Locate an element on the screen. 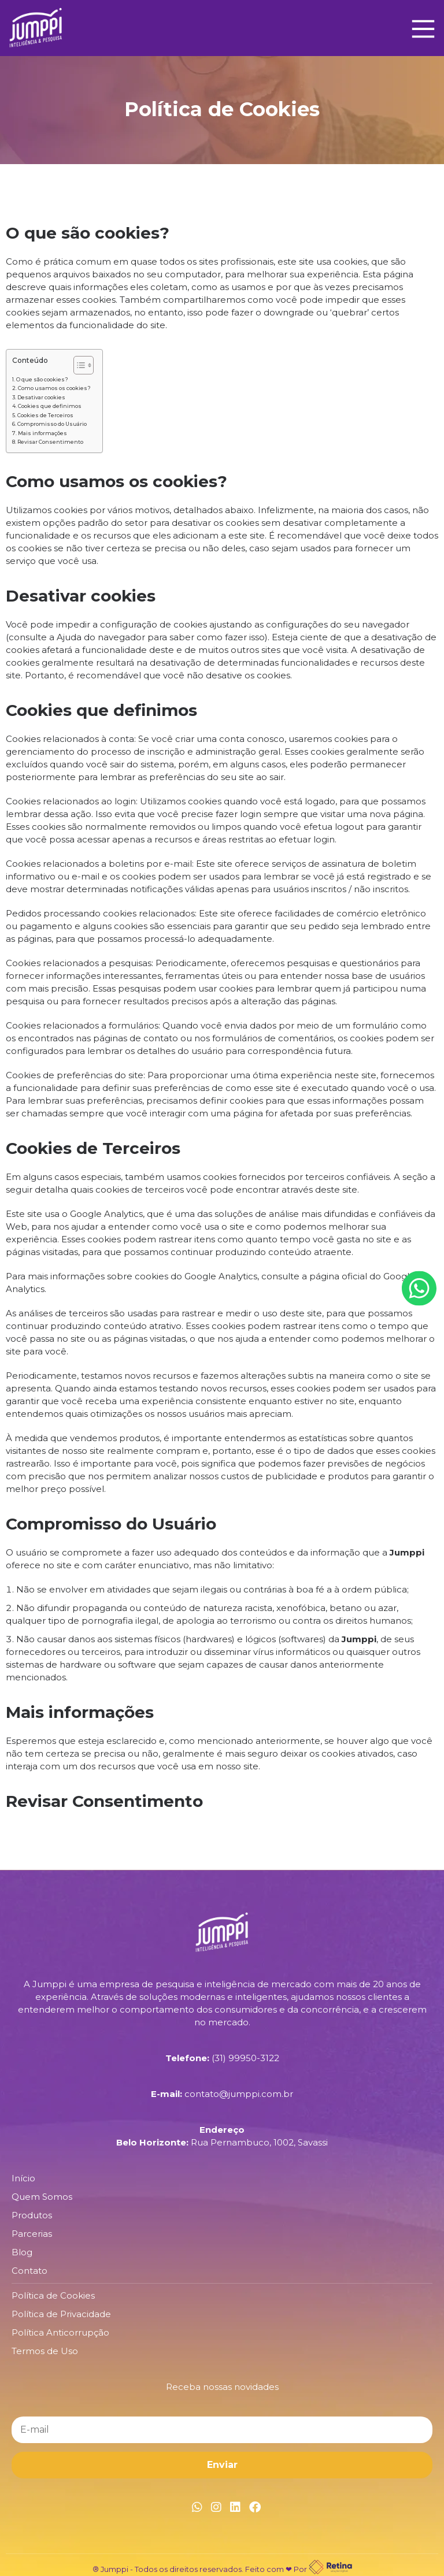 This screenshot has width=444, height=2576. [Link Linkedin] is located at coordinates (235, 2507).